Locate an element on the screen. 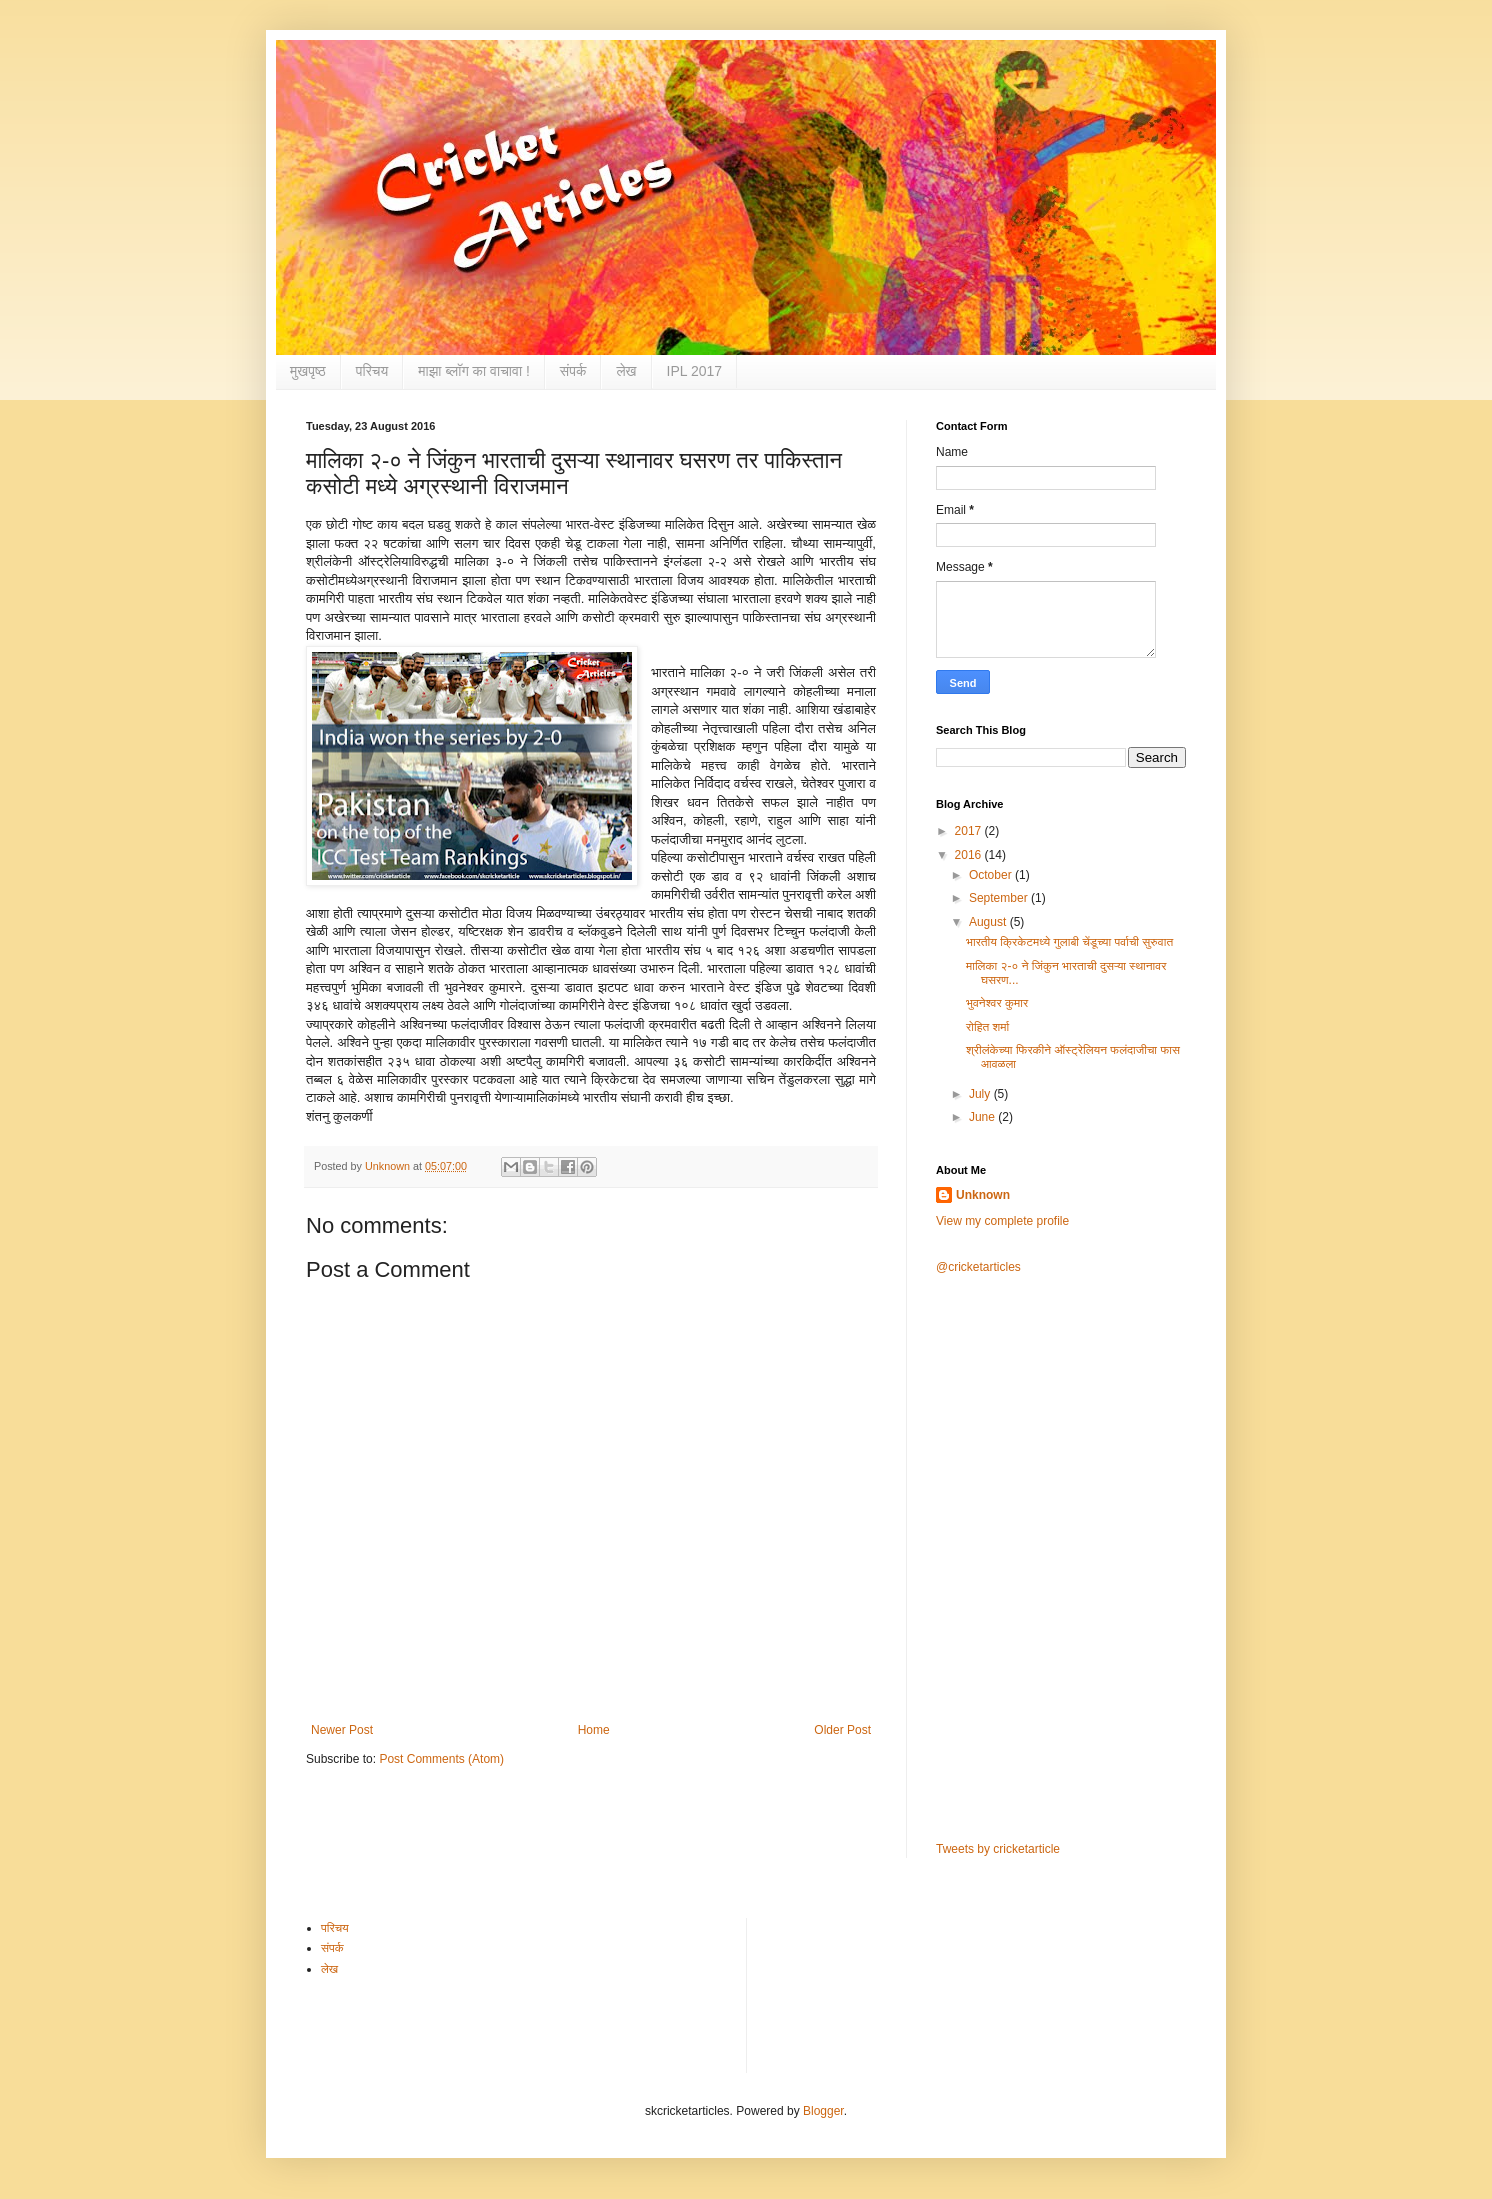  Blogger is located at coordinates (823, 2111).